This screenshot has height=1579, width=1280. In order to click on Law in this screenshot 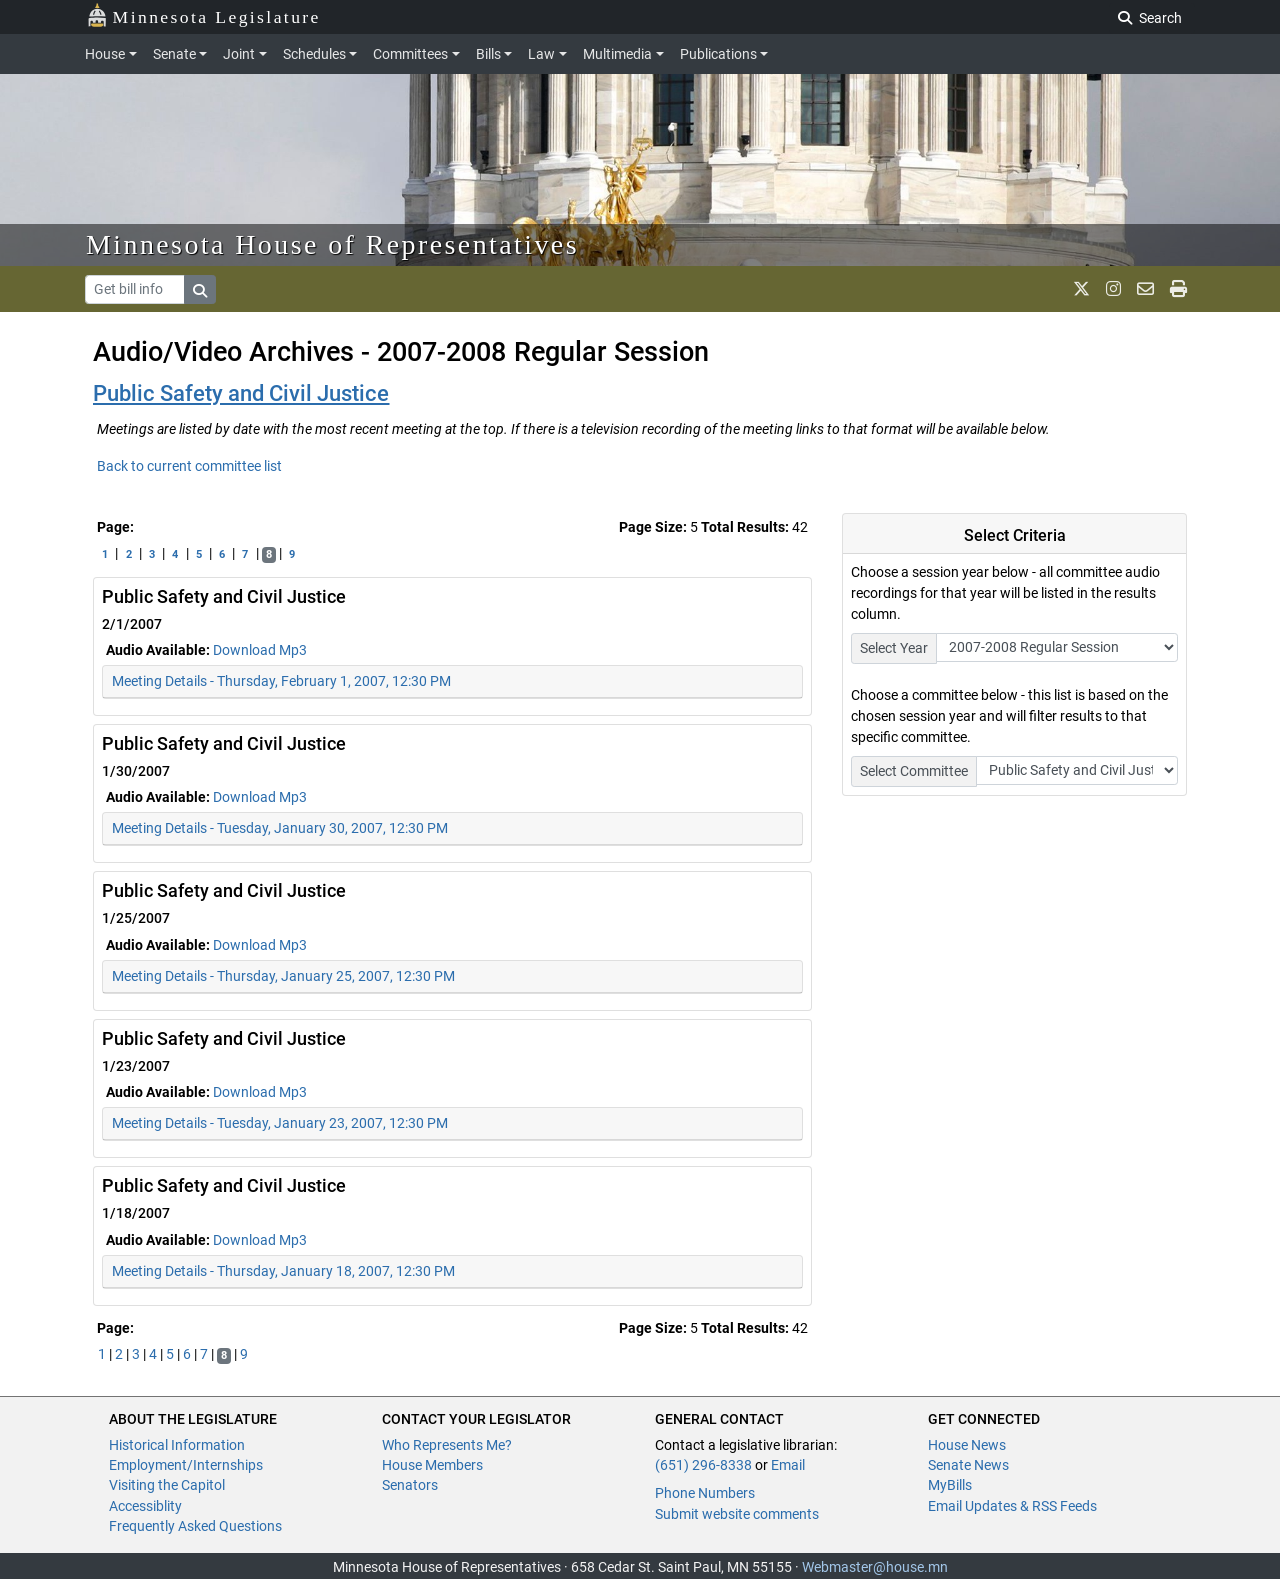, I will do `click(541, 54)`.